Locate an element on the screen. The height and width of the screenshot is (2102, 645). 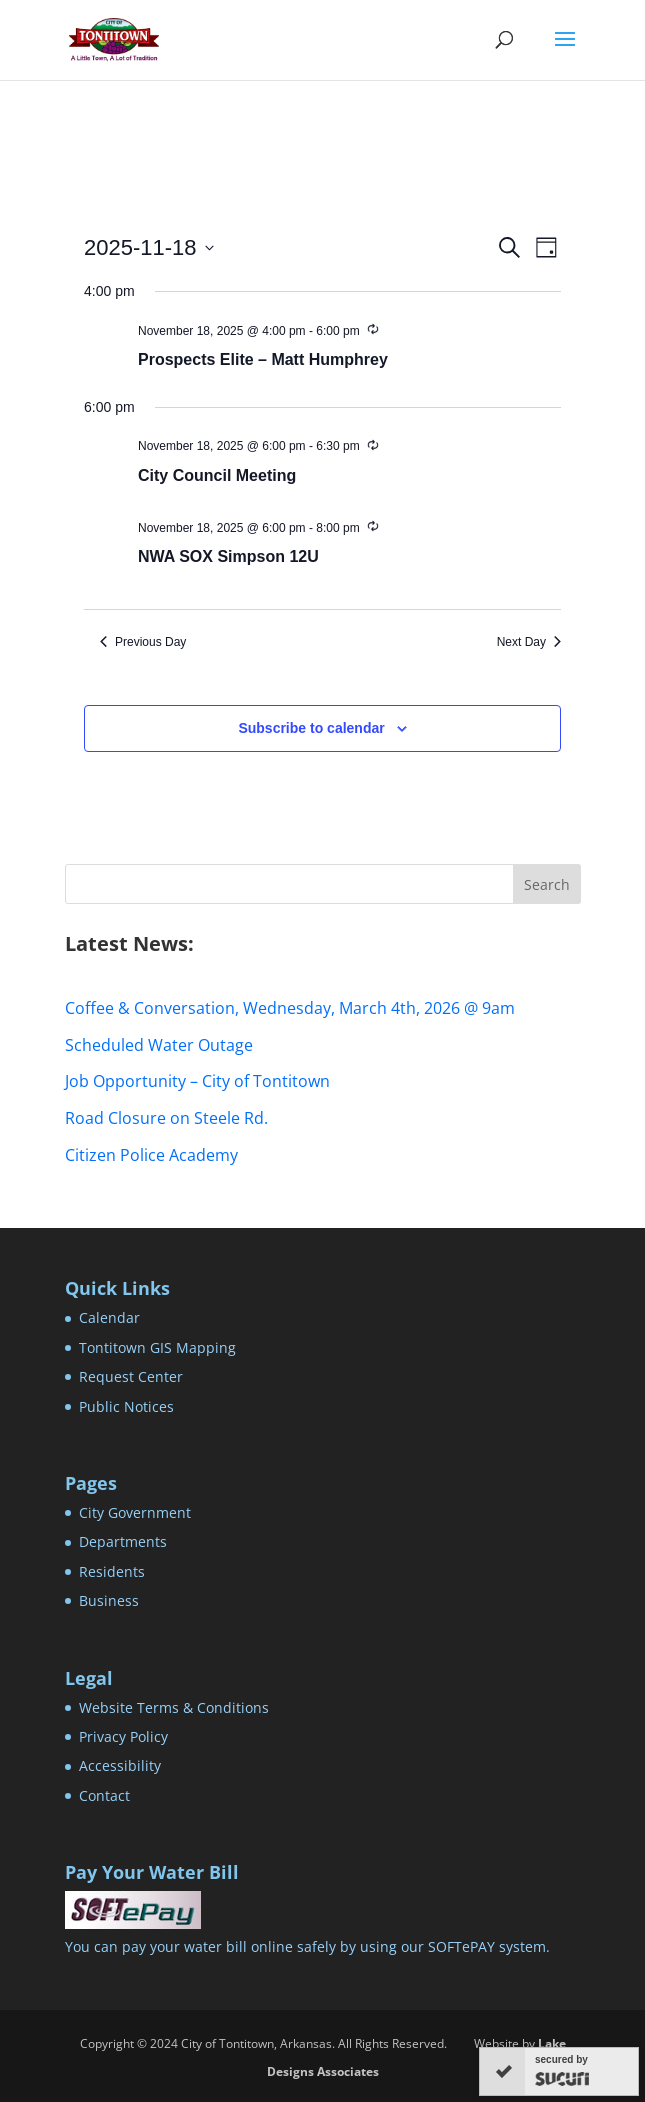
Contact is located at coordinates (104, 1795).